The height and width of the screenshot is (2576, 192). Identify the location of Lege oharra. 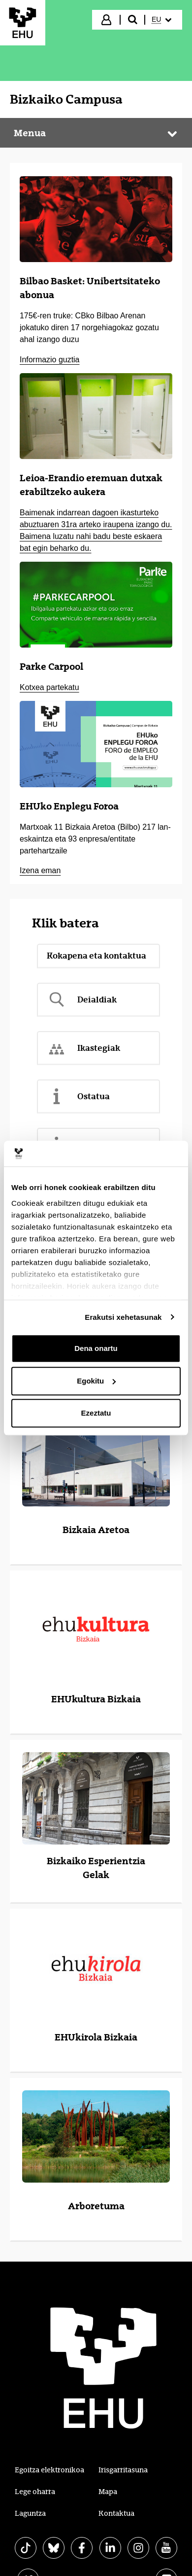
(35, 2492).